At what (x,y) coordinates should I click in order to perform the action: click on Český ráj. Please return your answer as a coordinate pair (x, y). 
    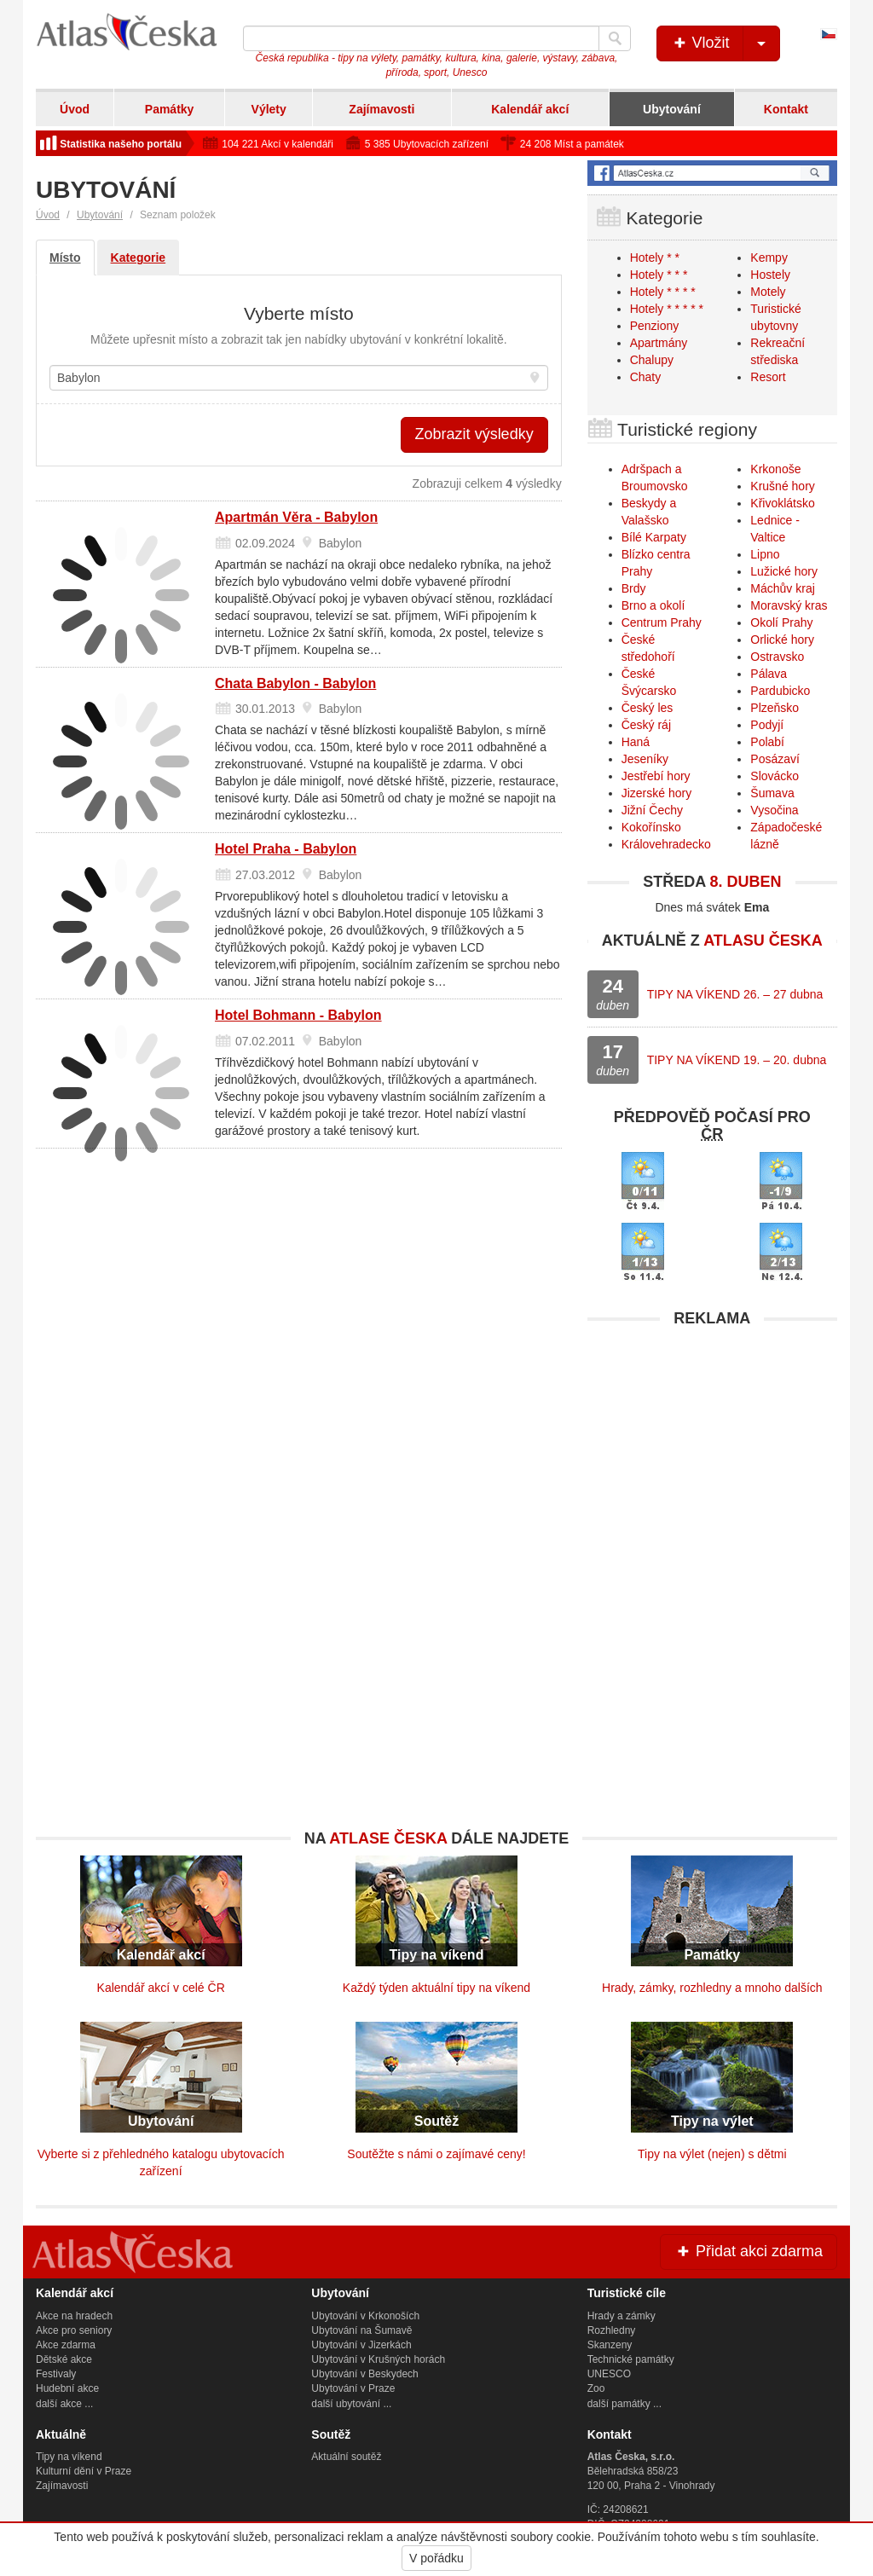
    Looking at the image, I should click on (646, 725).